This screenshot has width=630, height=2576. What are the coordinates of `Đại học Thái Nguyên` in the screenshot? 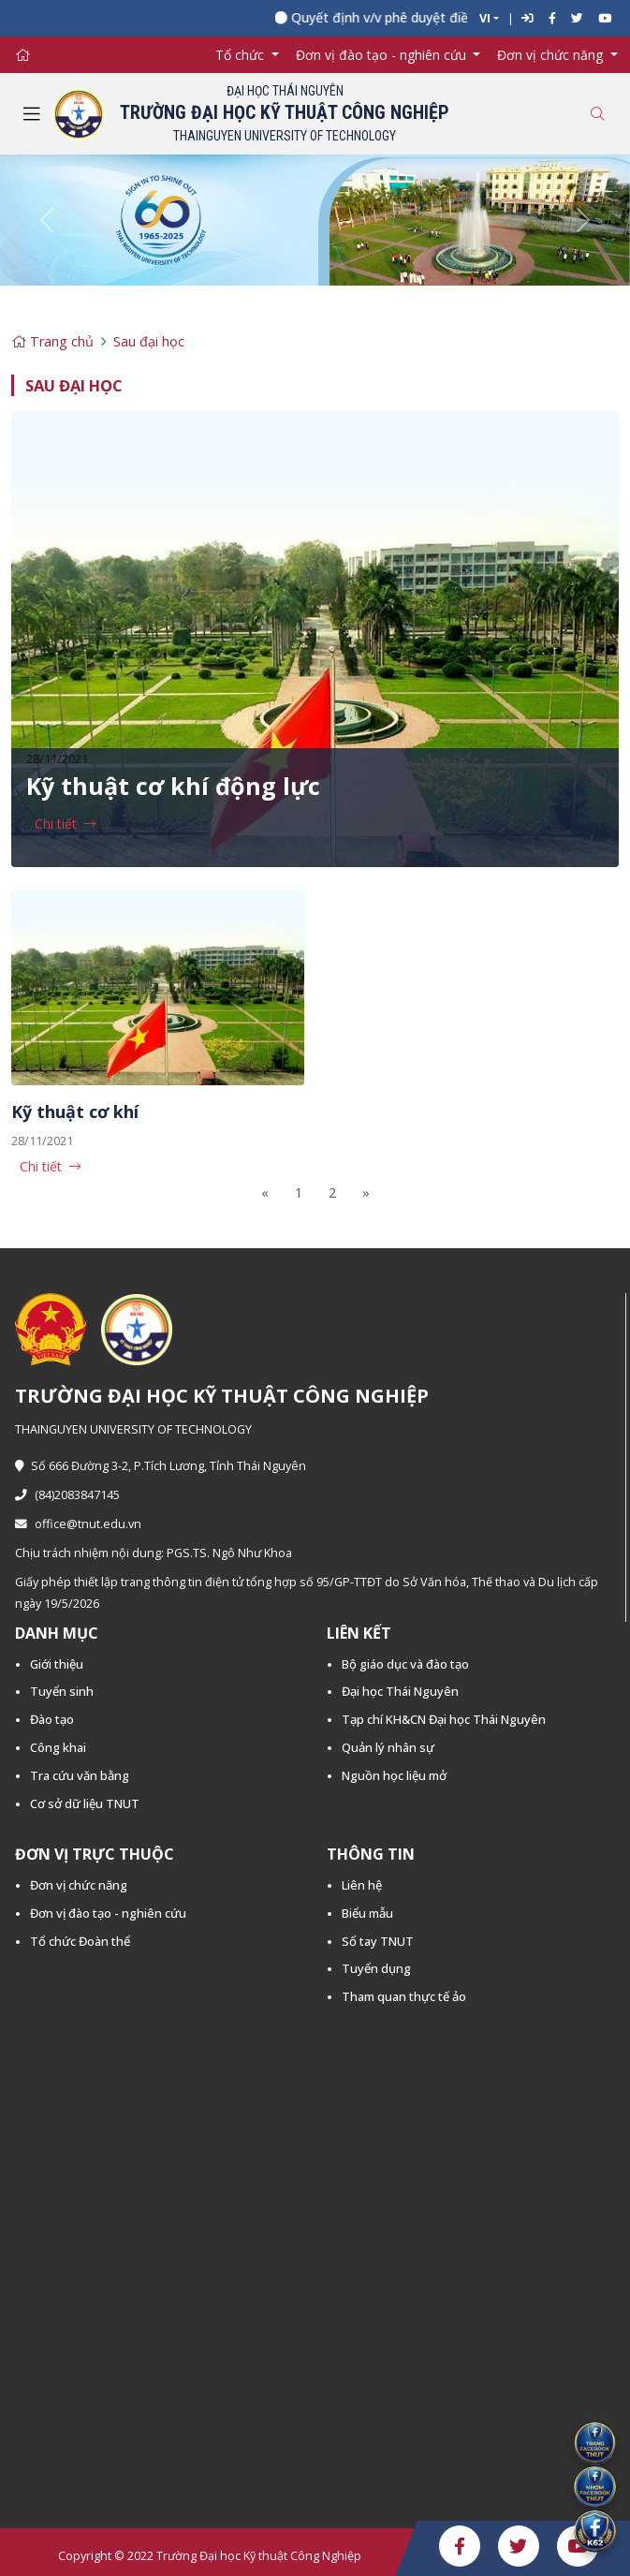 It's located at (400, 1691).